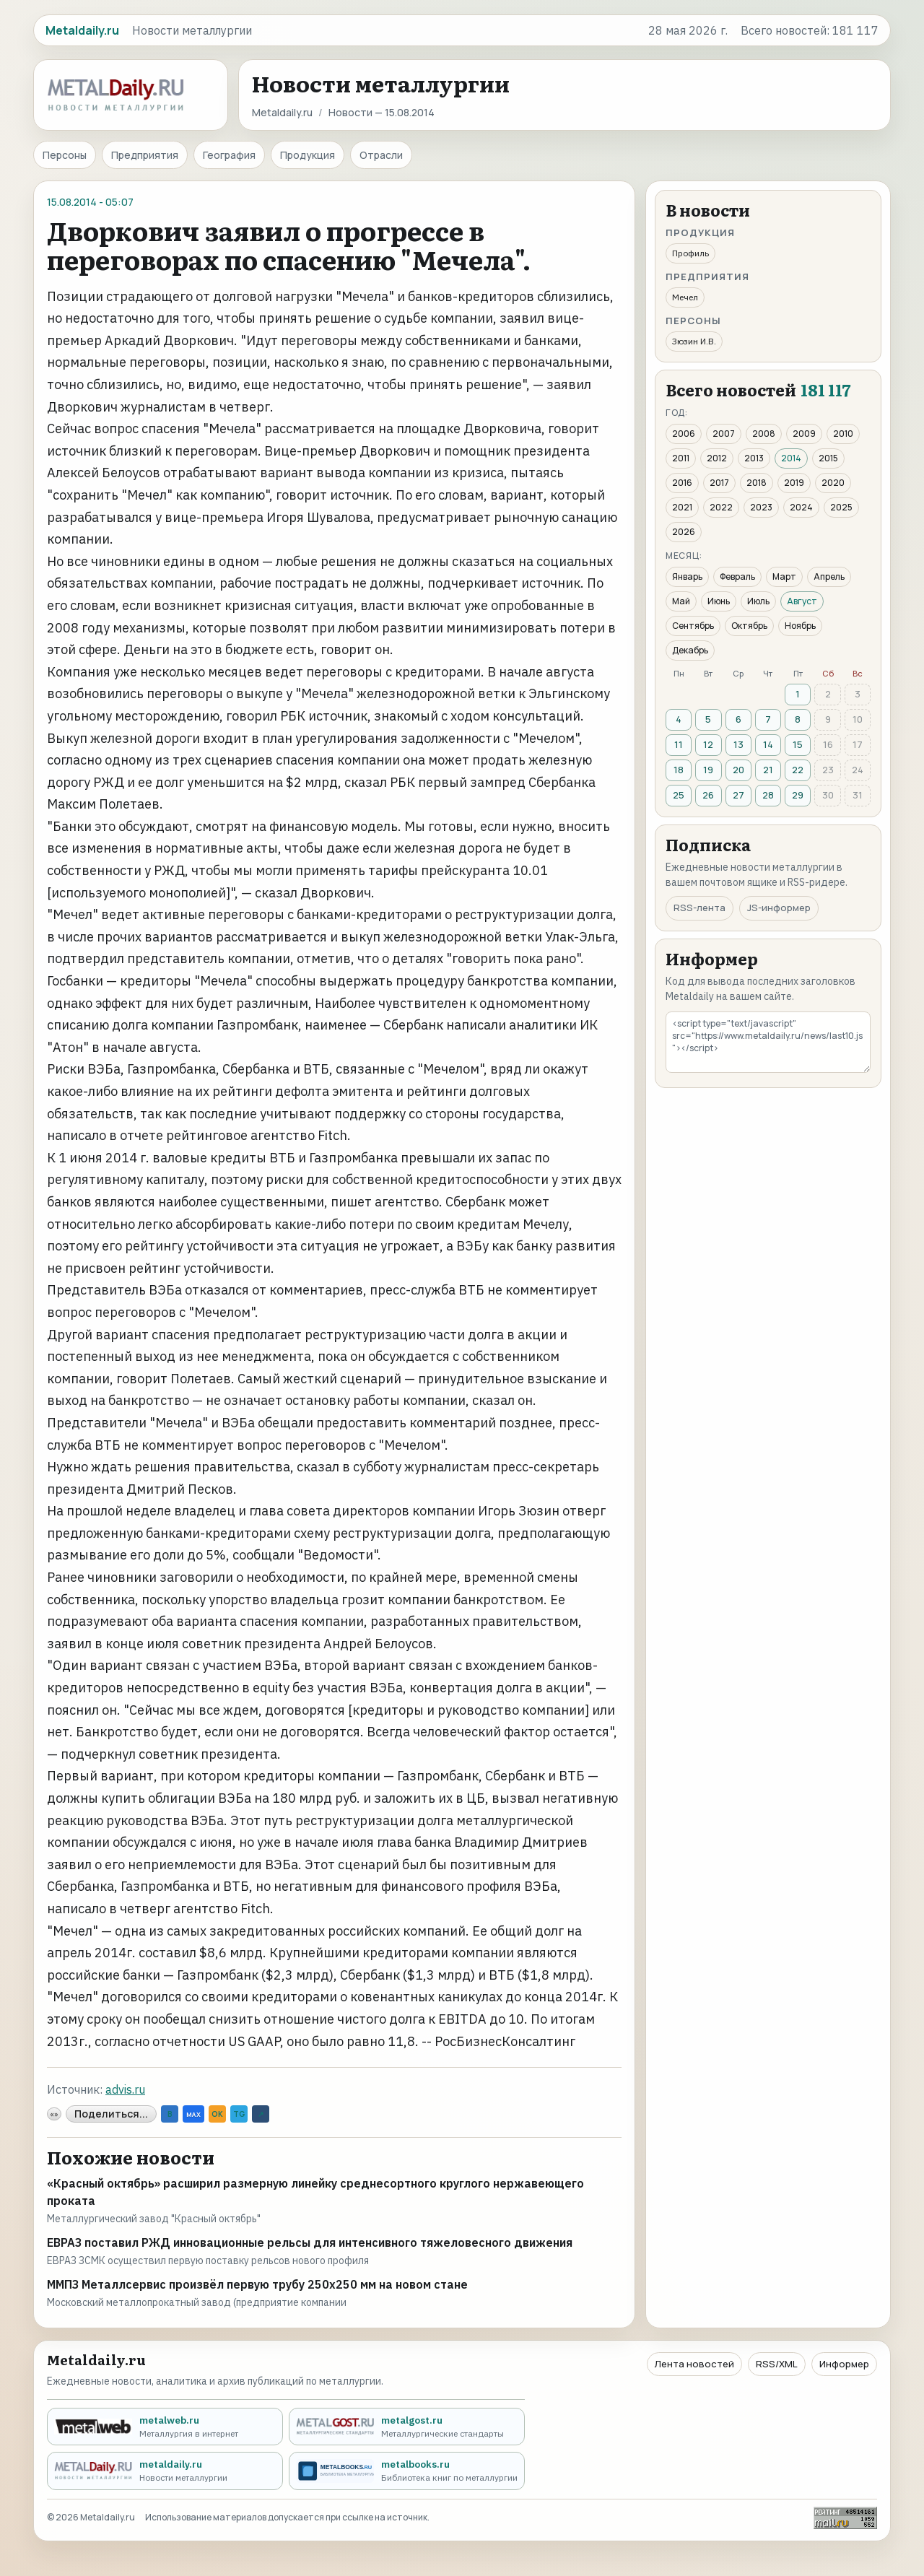 Image resolution: width=924 pixels, height=2576 pixels. Describe the element at coordinates (779, 907) in the screenshot. I see `JS-информер` at that location.